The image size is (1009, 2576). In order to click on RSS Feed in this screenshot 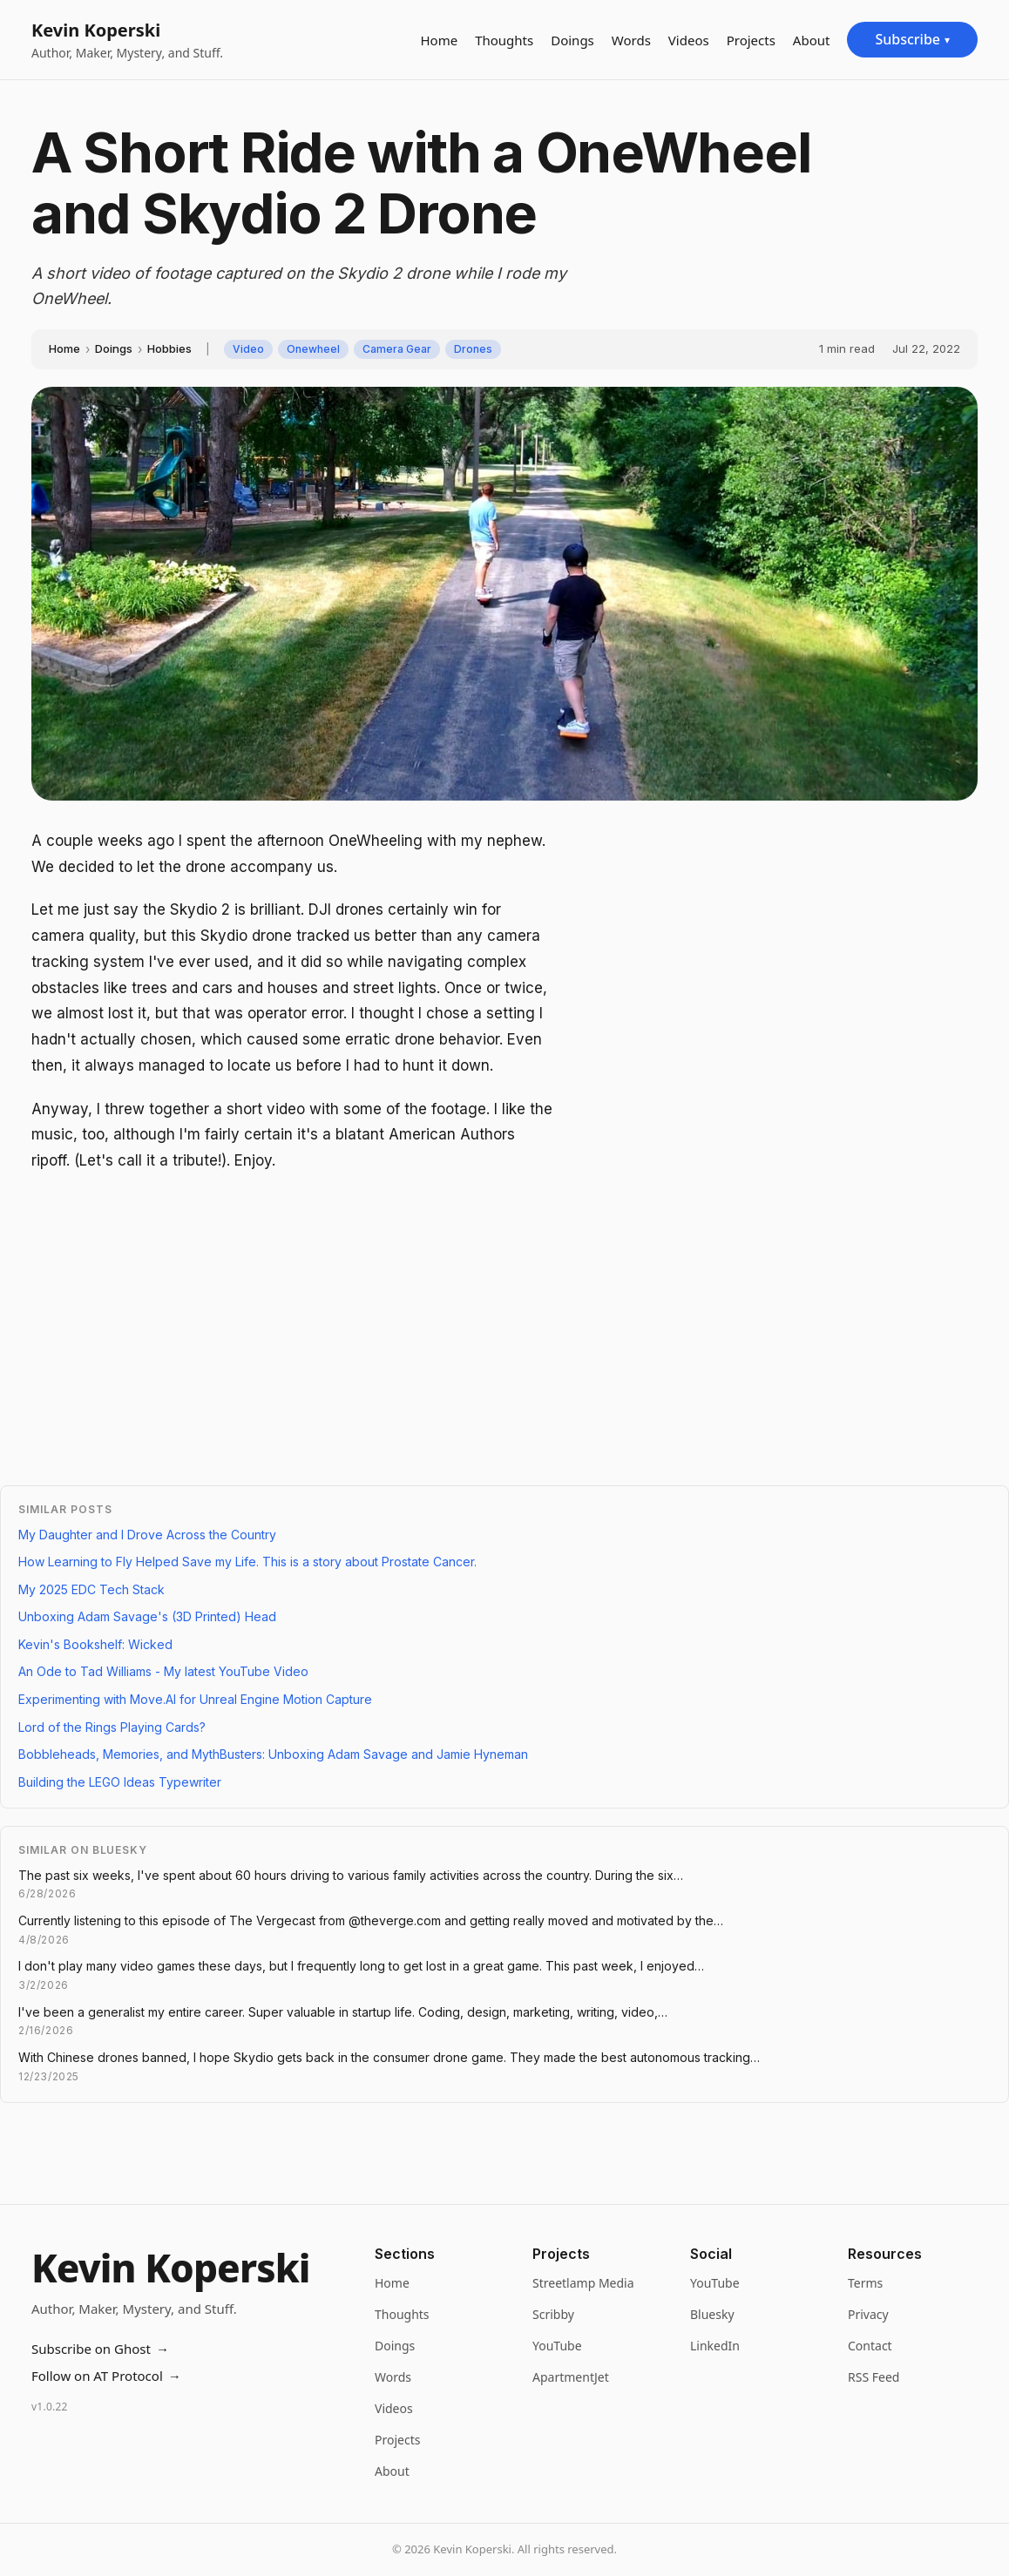, I will do `click(873, 2377)`.